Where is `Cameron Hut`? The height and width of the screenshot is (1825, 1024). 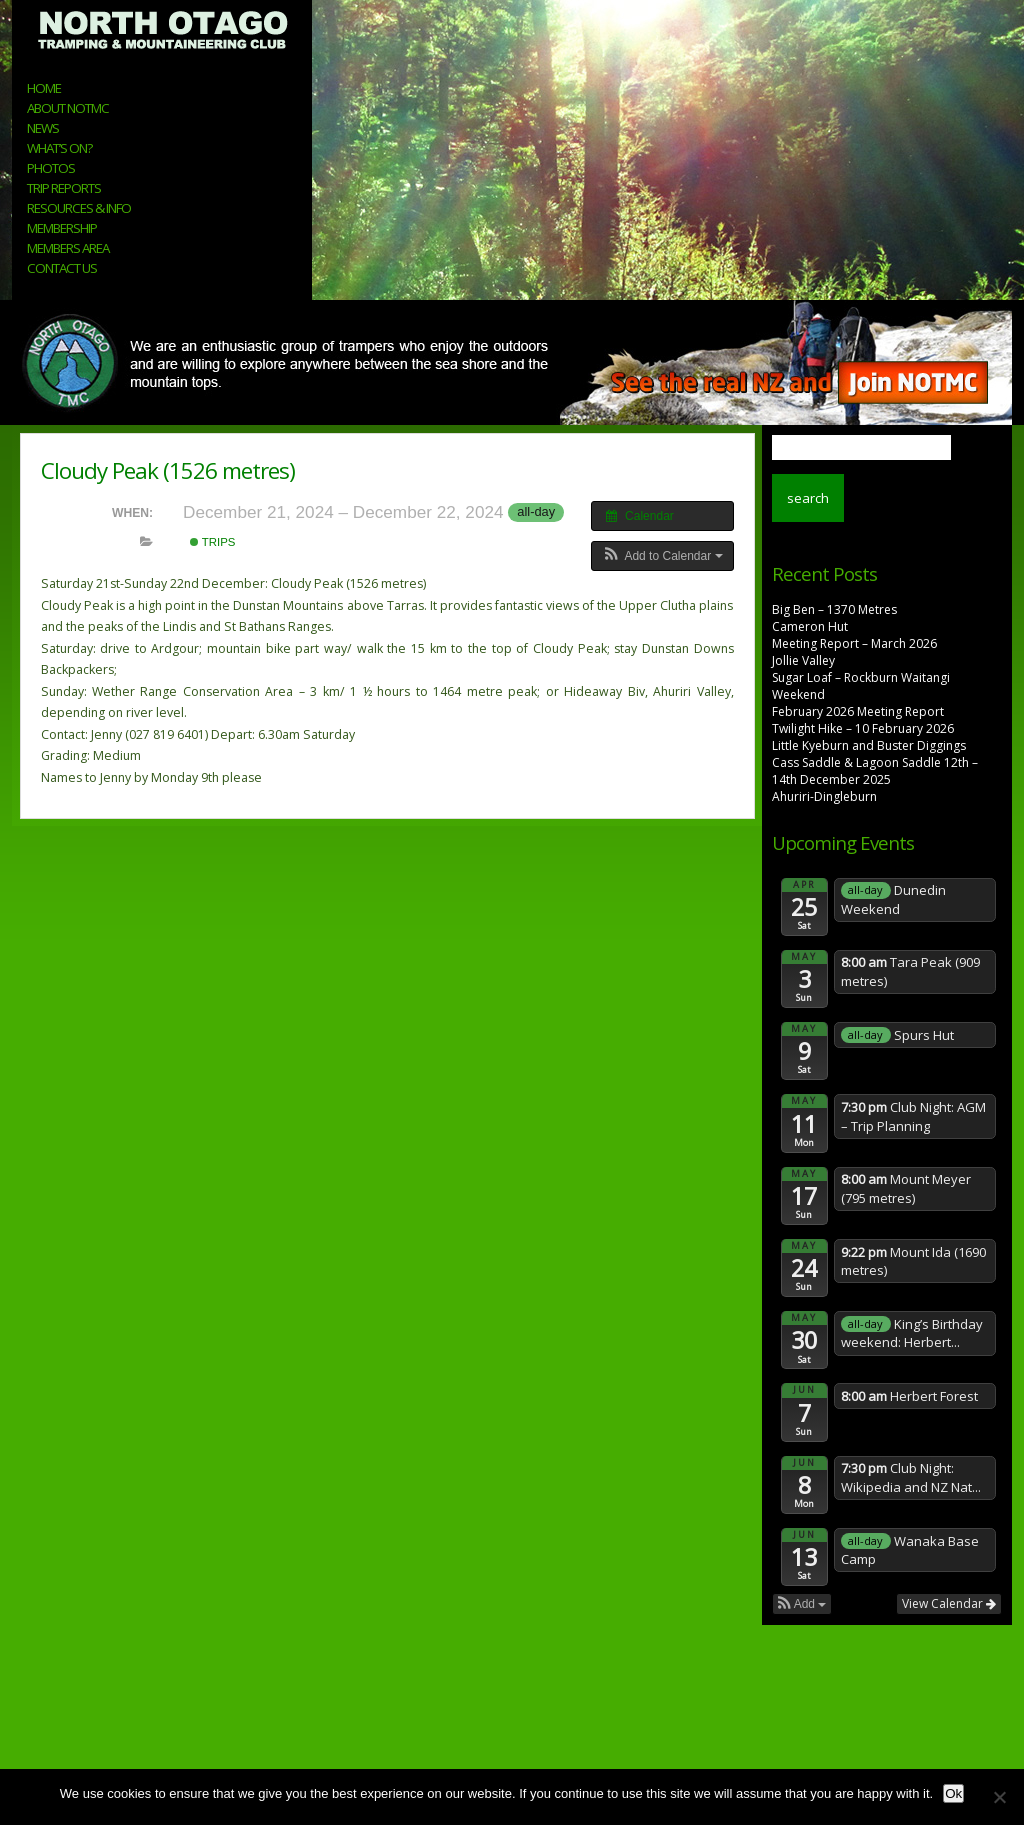 Cameron Hut is located at coordinates (810, 626).